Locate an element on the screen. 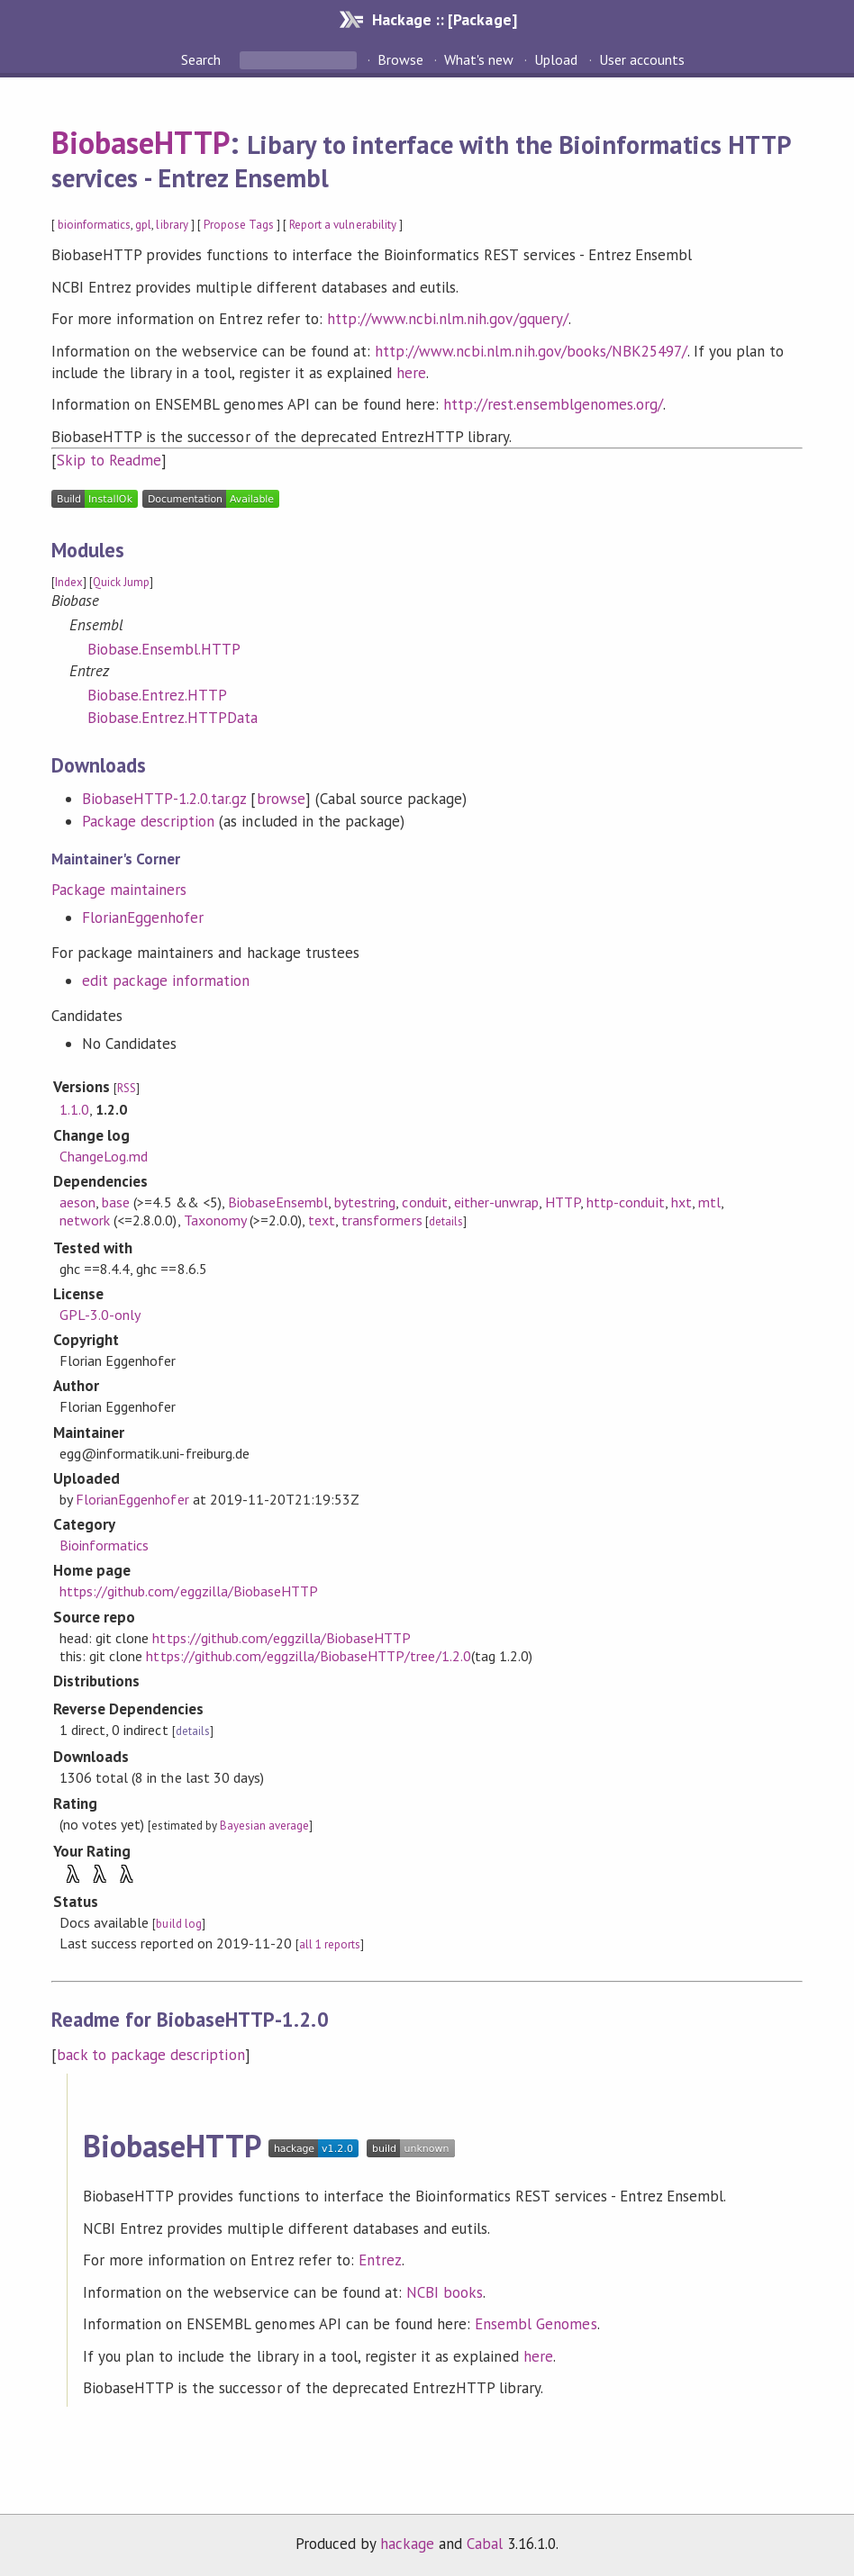  Biobase.Entrez.HTTP is located at coordinates (157, 695).